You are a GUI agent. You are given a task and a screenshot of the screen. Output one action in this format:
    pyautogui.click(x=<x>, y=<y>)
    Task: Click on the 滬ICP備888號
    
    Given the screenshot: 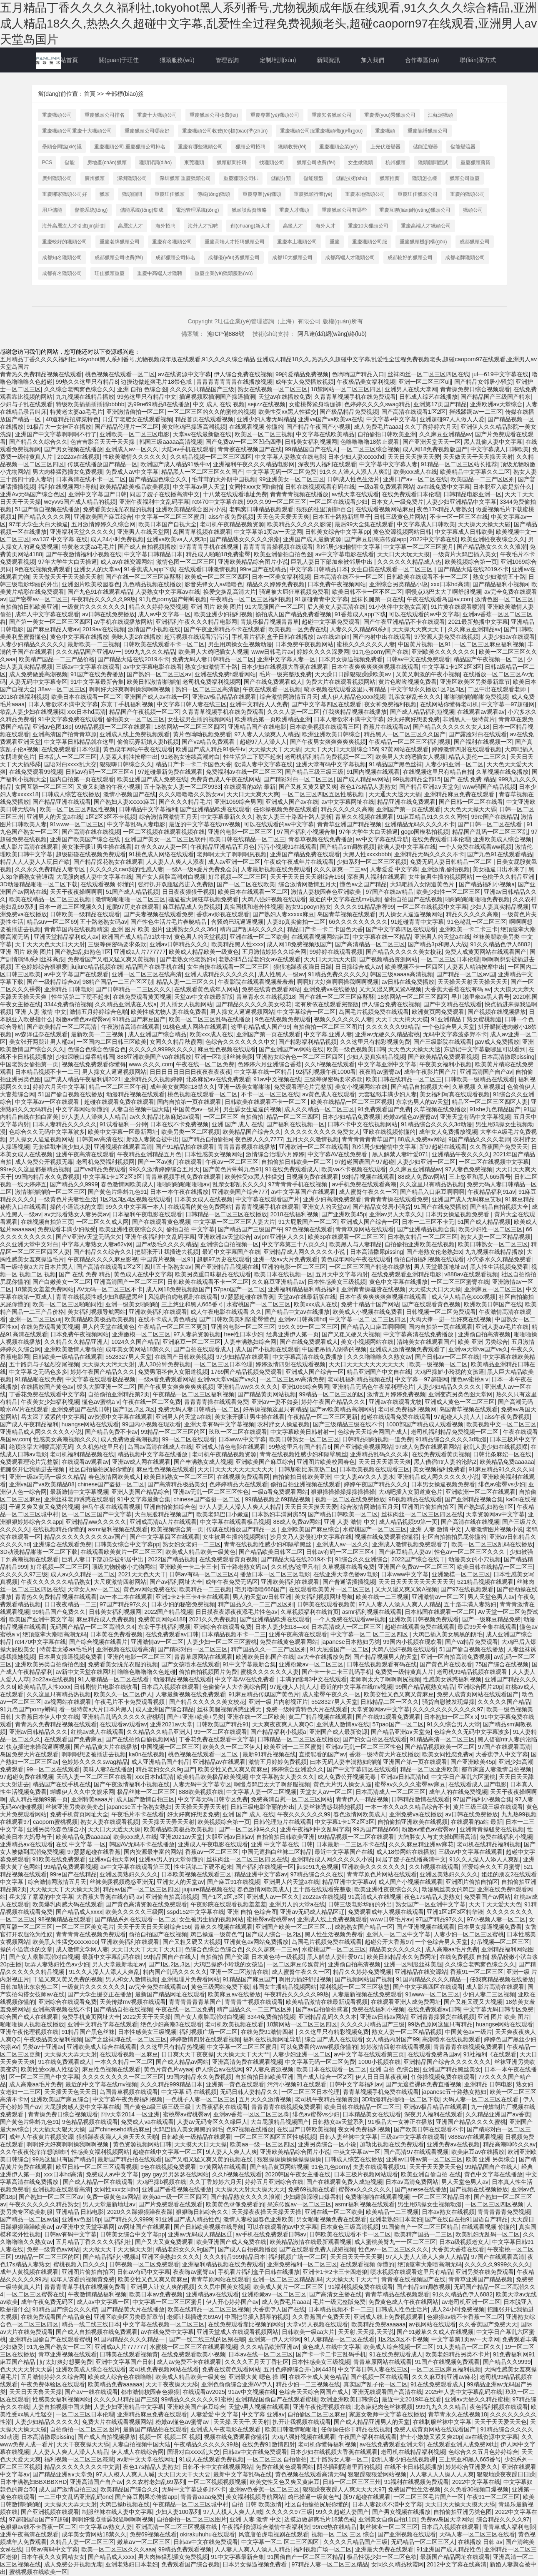 What is the action you would take?
    pyautogui.click(x=225, y=333)
    